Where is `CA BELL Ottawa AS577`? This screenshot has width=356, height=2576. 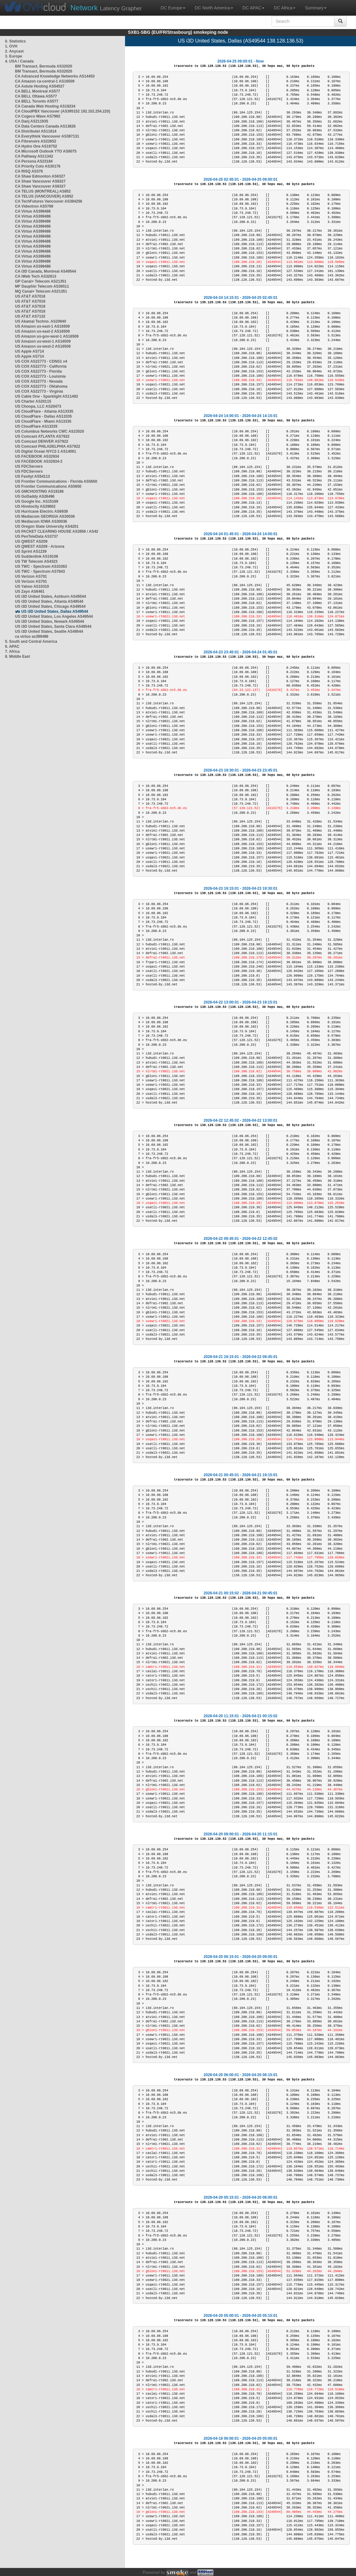 CA BELL Ottawa AS577 is located at coordinates (36, 96).